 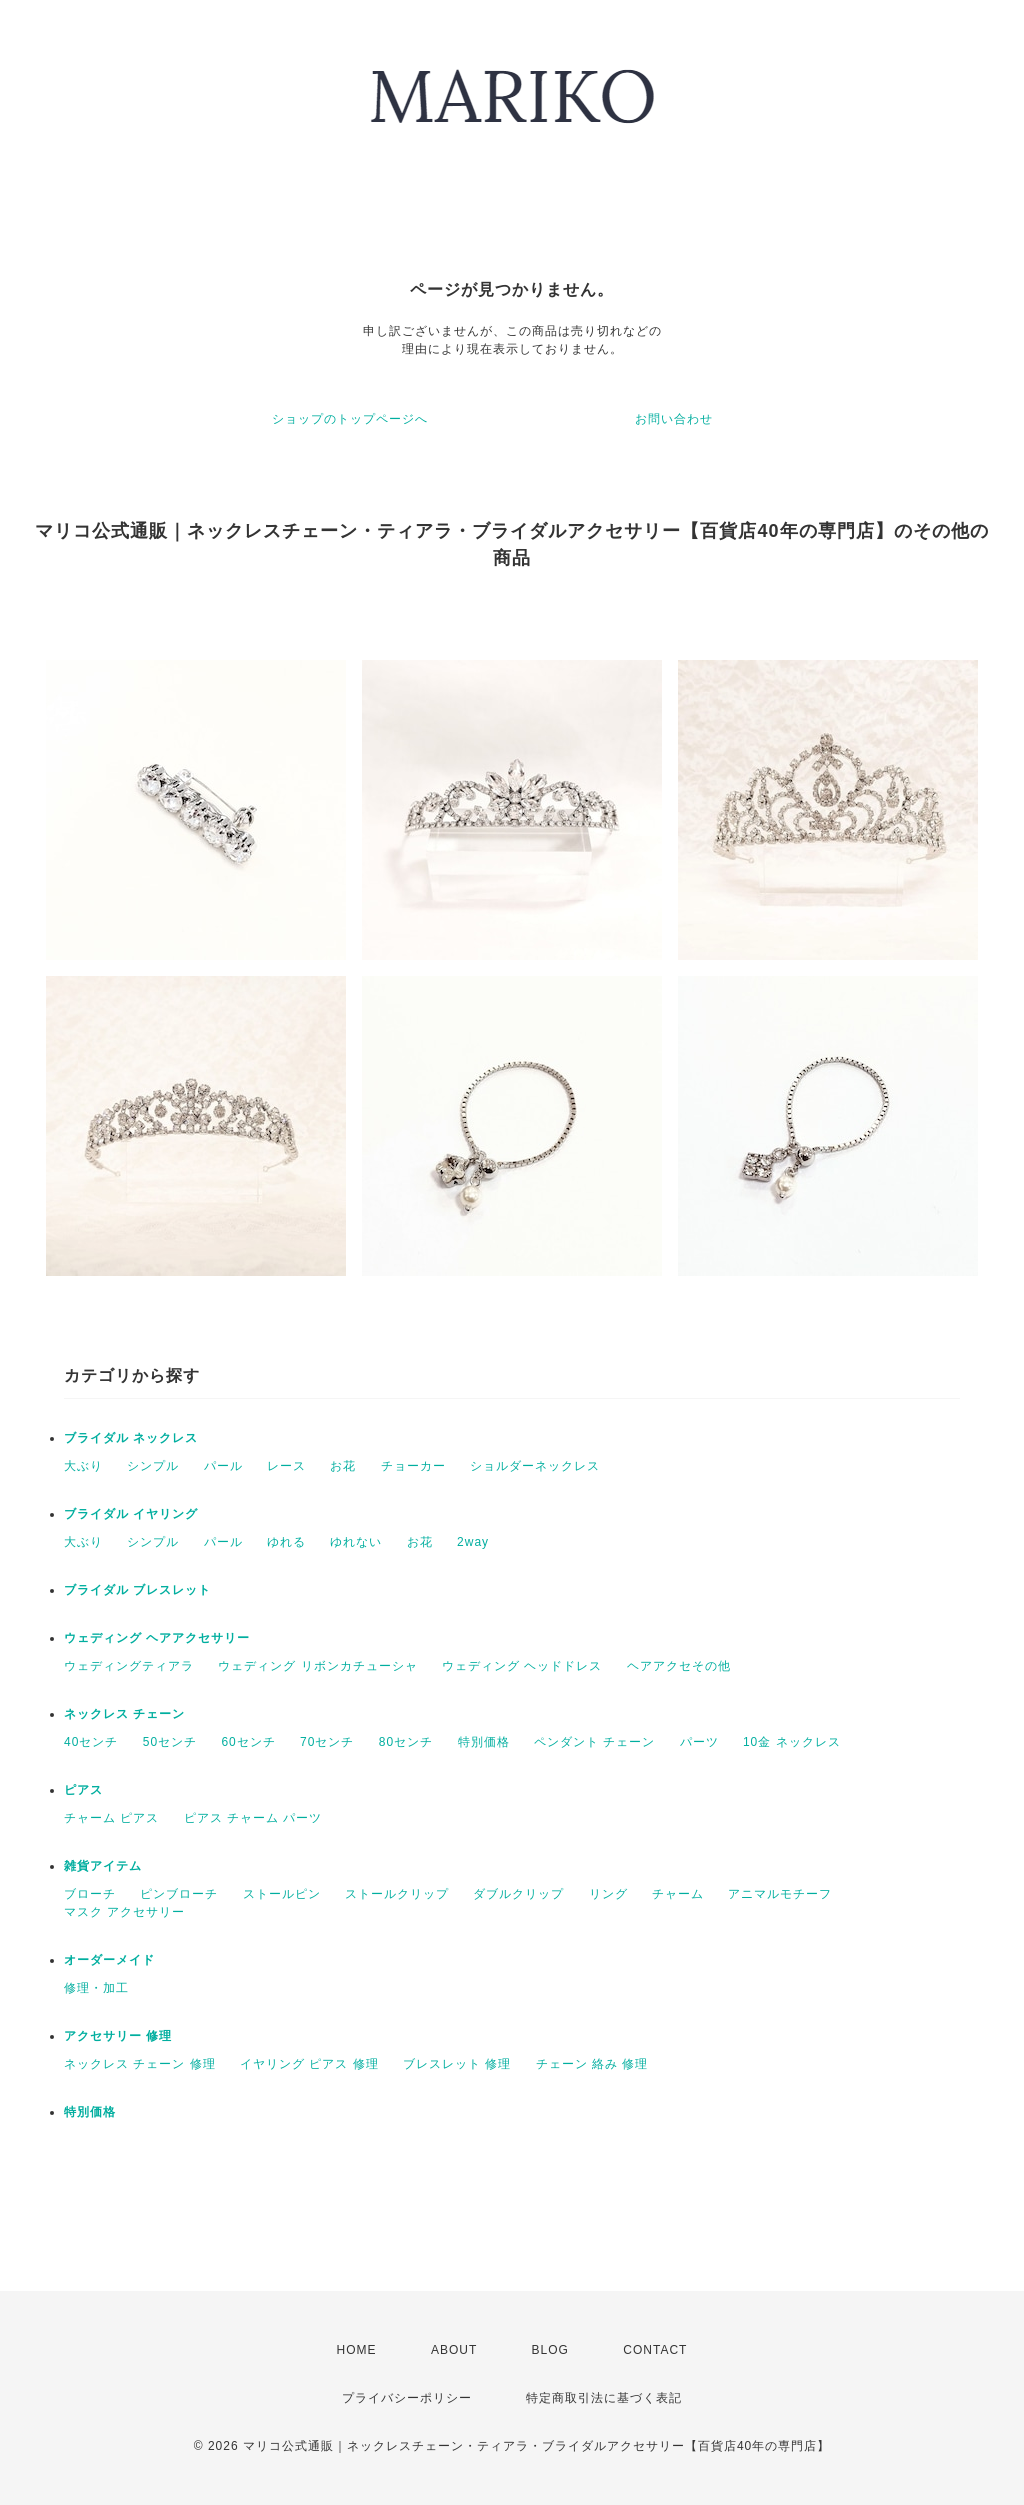 What do you see at coordinates (124, 1714) in the screenshot?
I see `ネックレス チェーン` at bounding box center [124, 1714].